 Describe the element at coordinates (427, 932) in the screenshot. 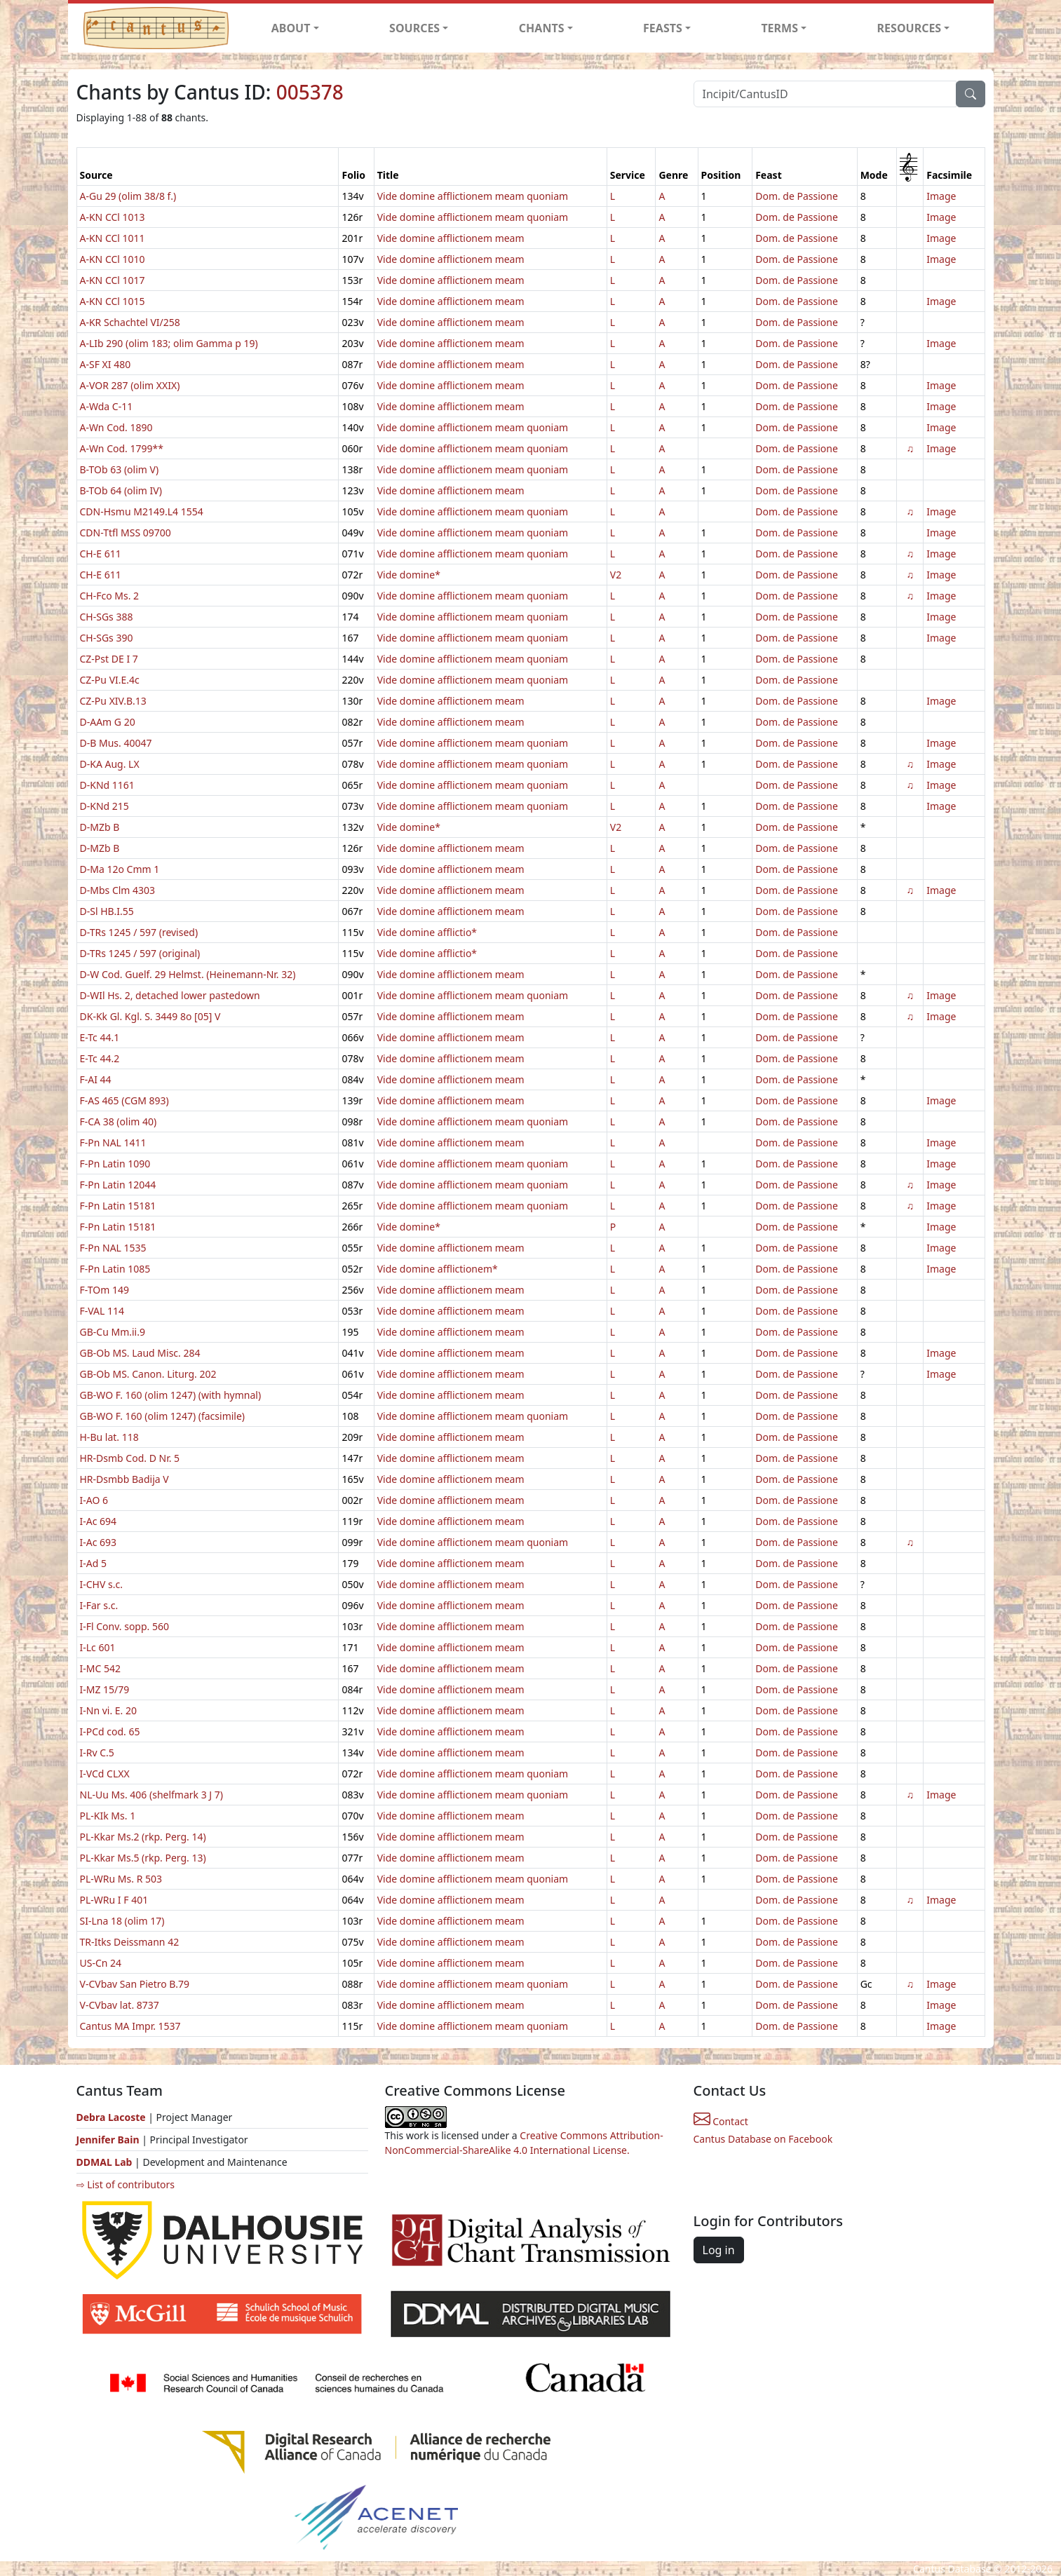

I see `Vide domine afflictio*` at that location.